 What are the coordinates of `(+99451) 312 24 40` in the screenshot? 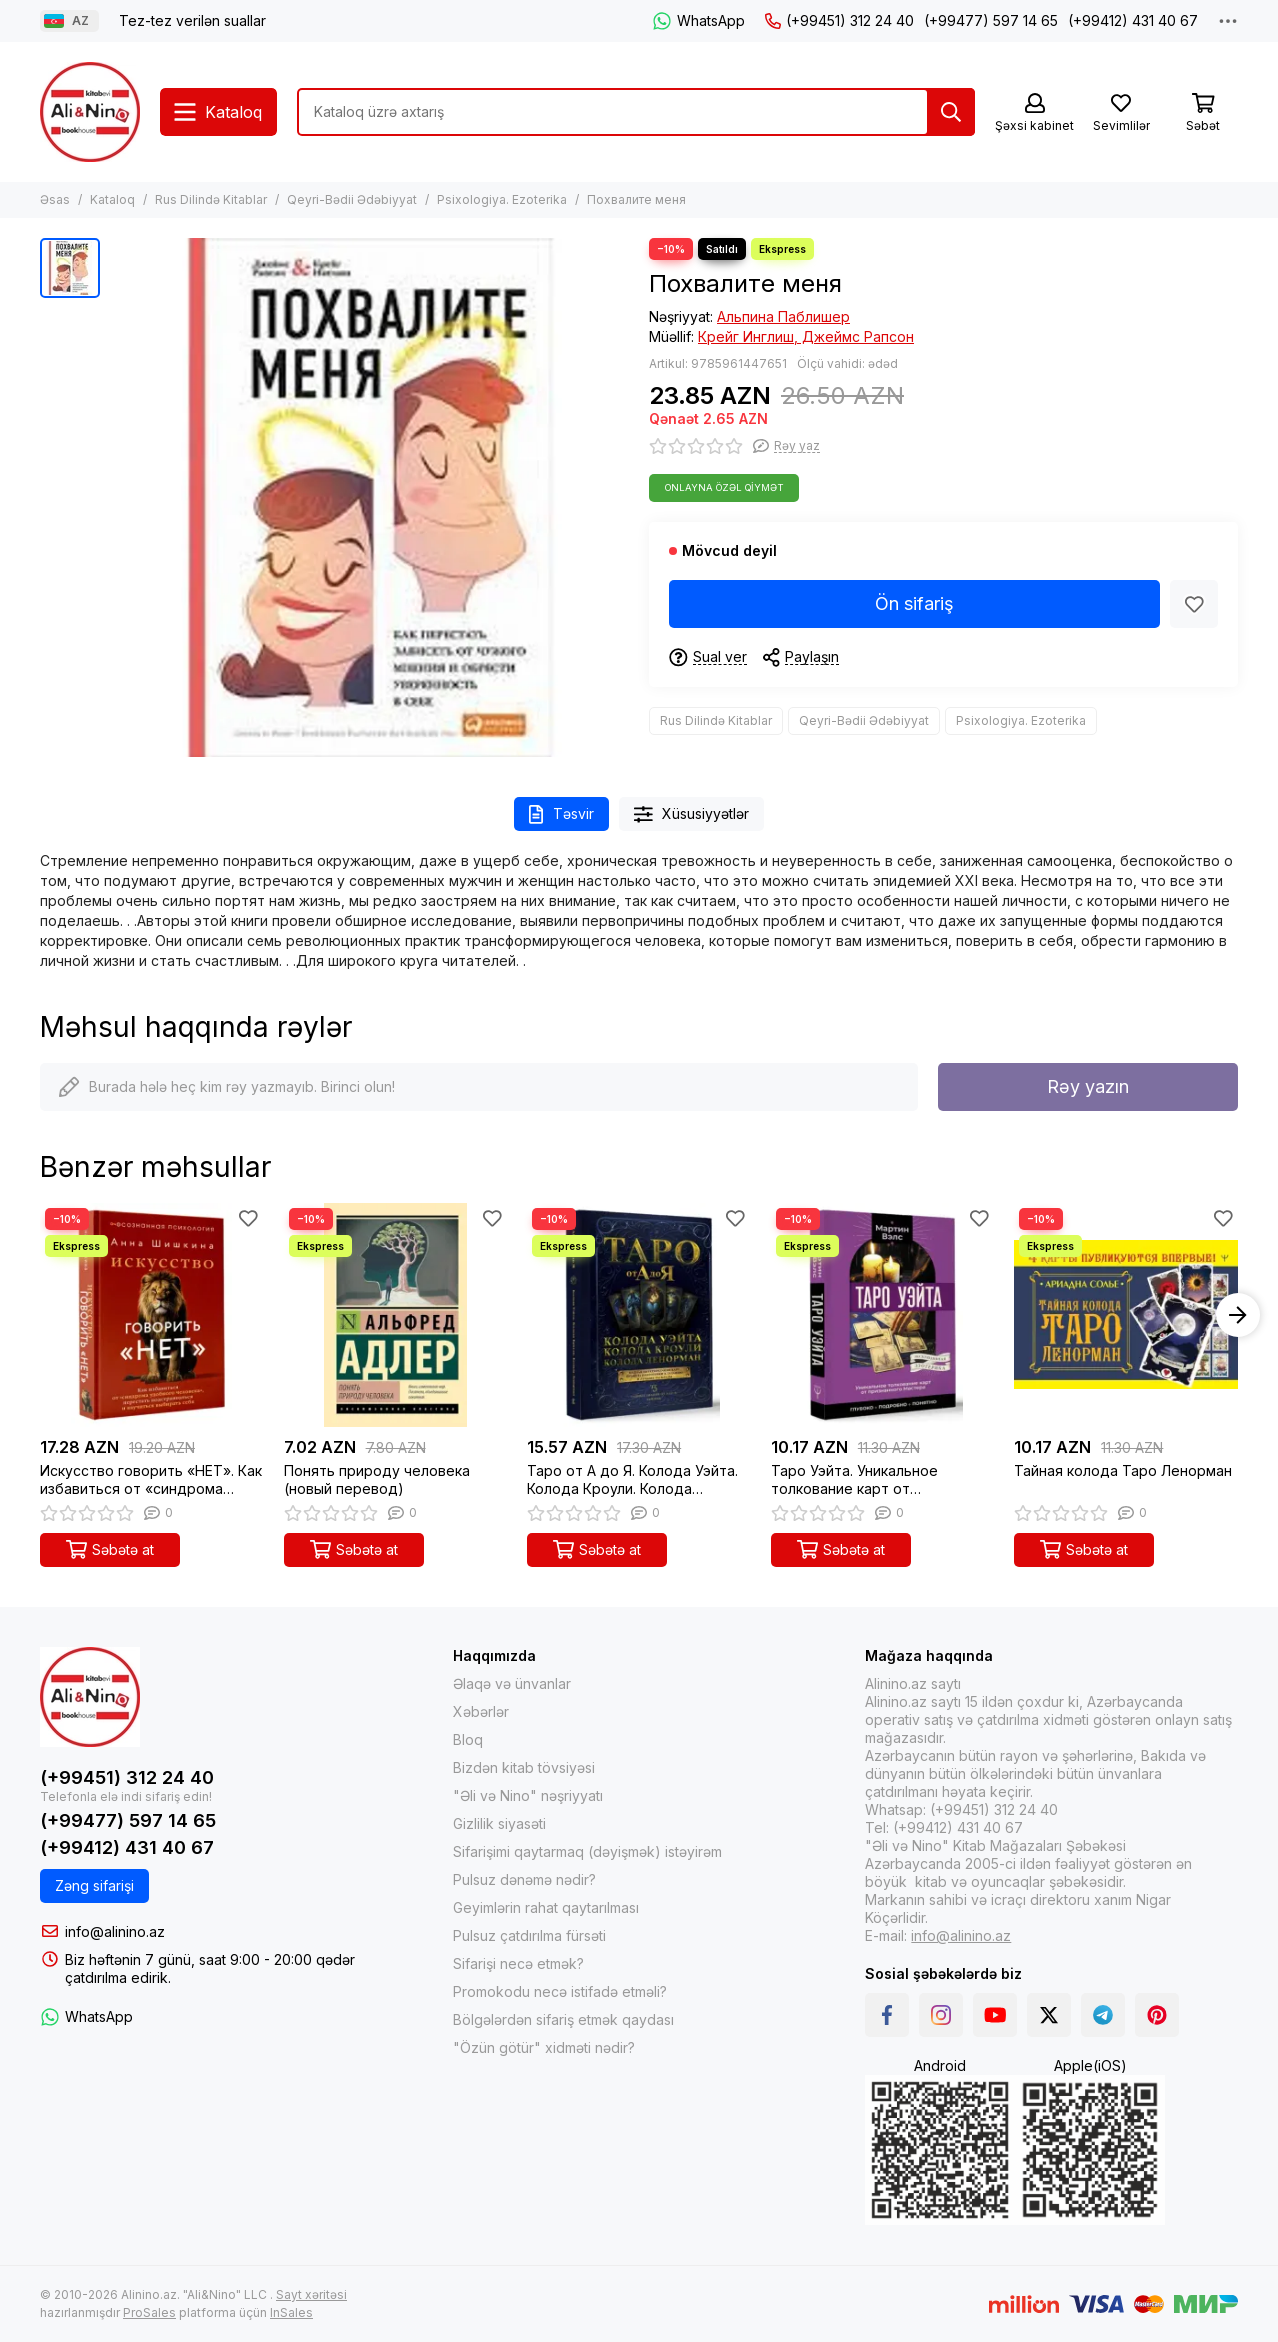 It's located at (839, 20).